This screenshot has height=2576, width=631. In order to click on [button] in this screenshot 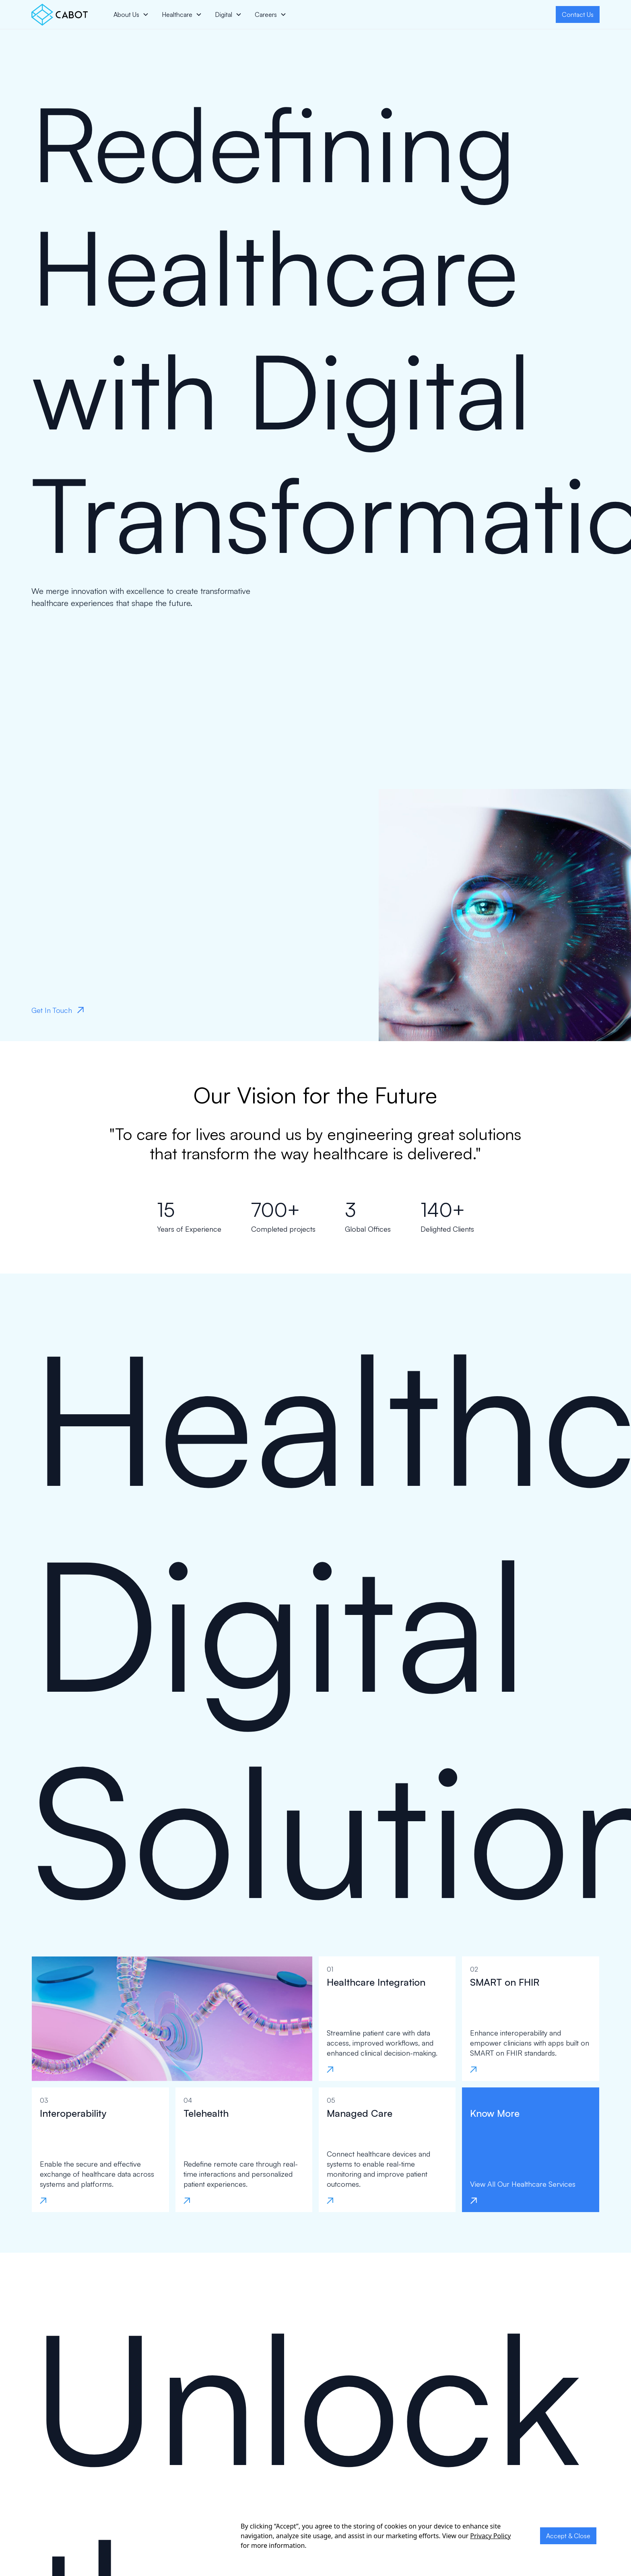, I will do `click(131, 14)`.